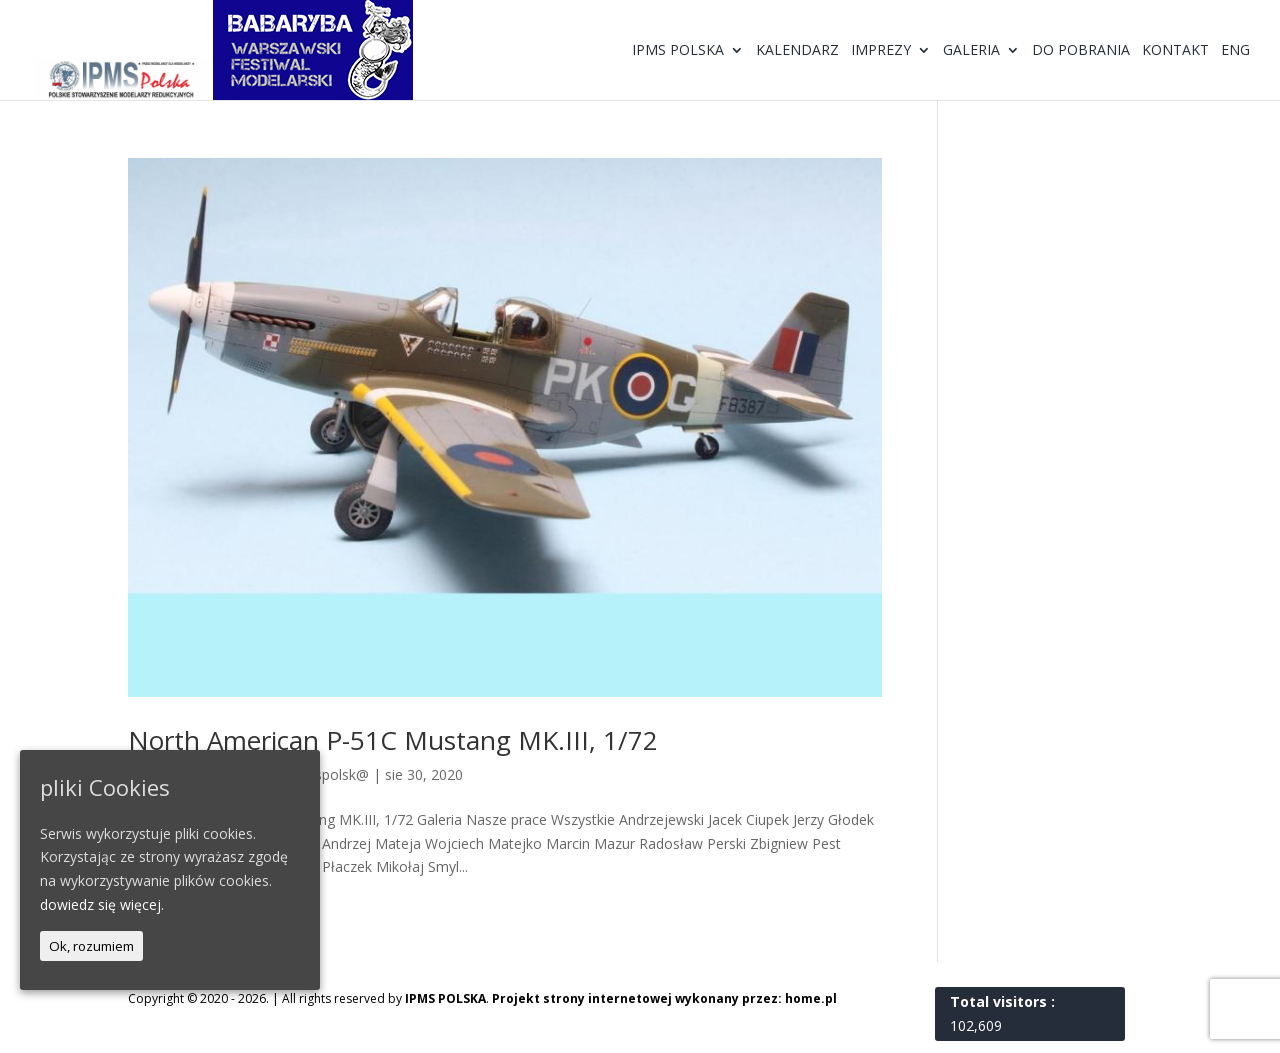 Image resolution: width=1280 pixels, height=1053 pixels. I want to click on Ok, rozumiem, so click(91, 946).